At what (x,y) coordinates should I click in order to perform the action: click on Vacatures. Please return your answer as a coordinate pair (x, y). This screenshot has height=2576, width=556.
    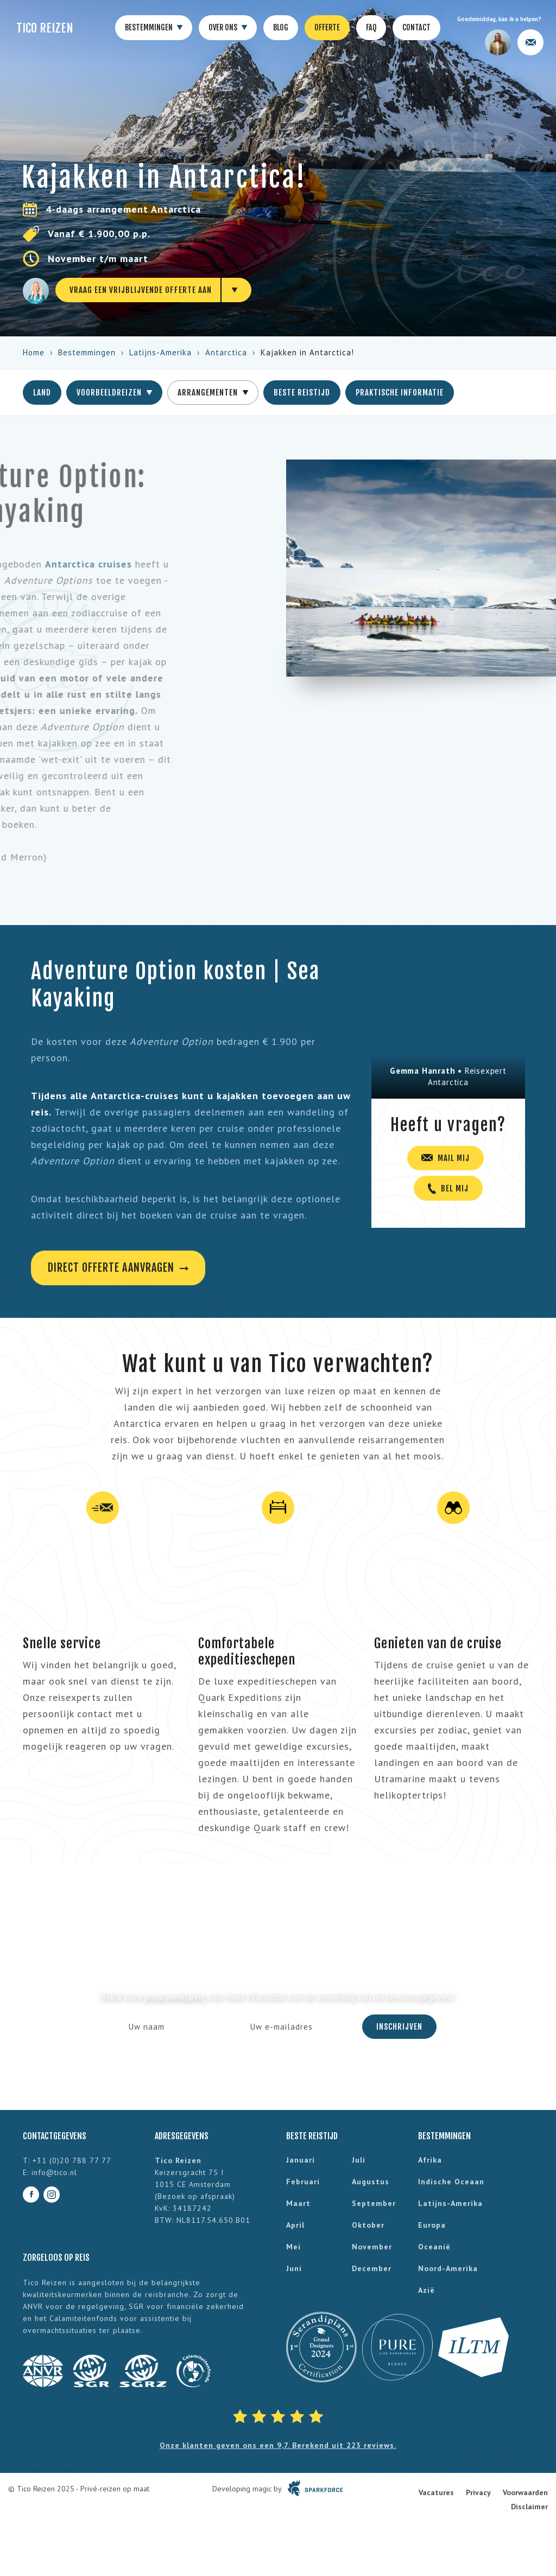
    Looking at the image, I should click on (436, 2492).